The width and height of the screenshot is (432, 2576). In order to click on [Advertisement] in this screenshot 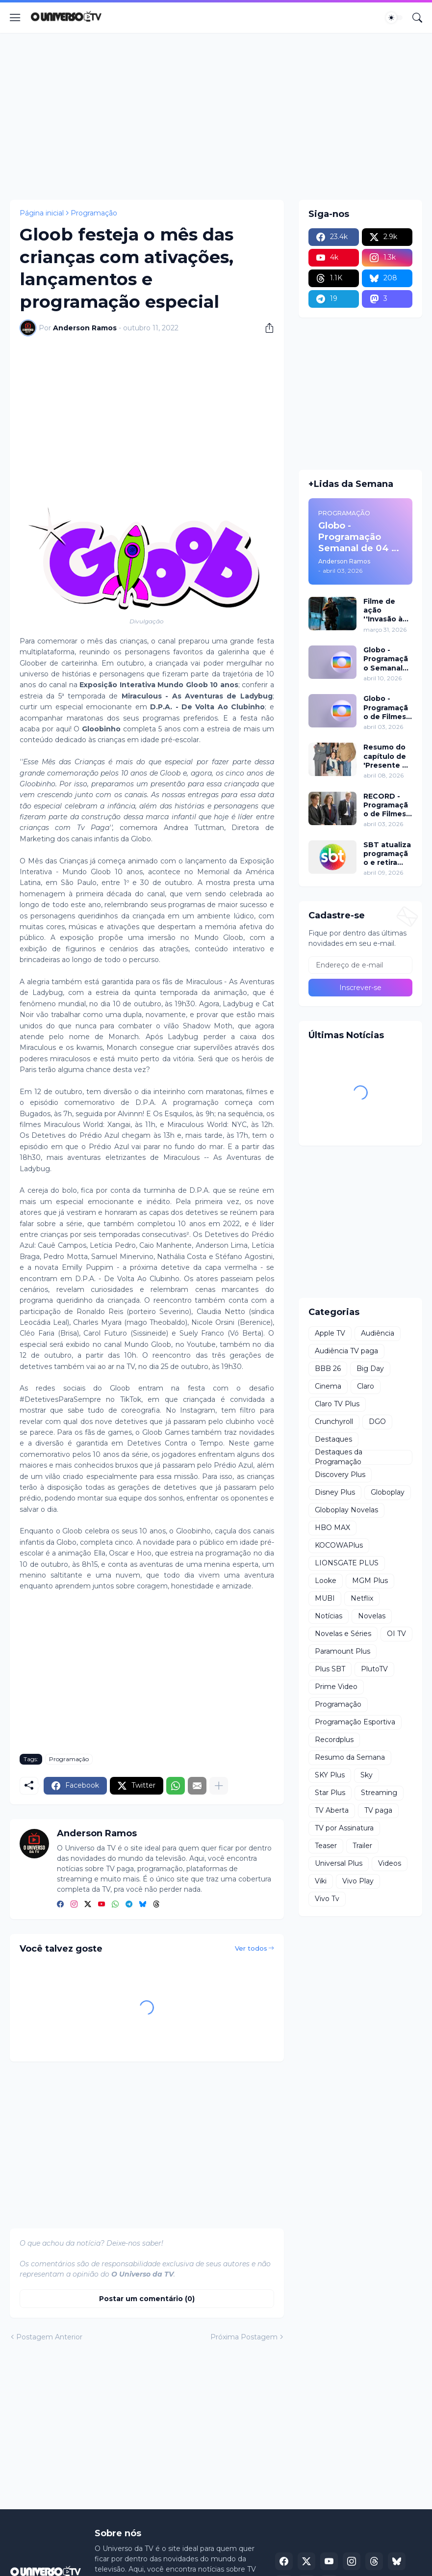, I will do `click(216, 116)`.